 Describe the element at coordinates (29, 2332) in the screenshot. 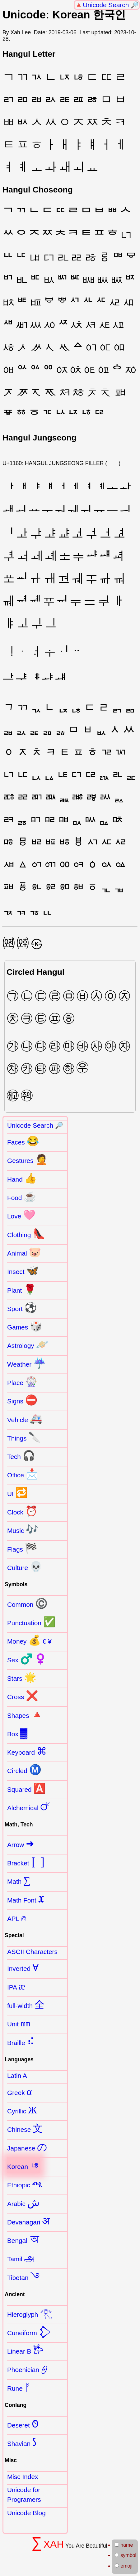

I see `Cuneiform` at that location.